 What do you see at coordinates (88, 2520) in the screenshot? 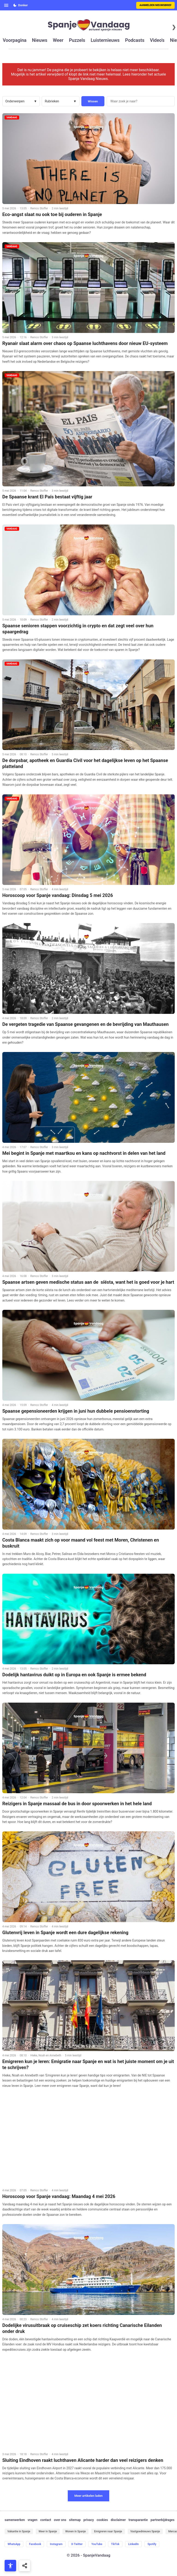
I see `privacy` at bounding box center [88, 2520].